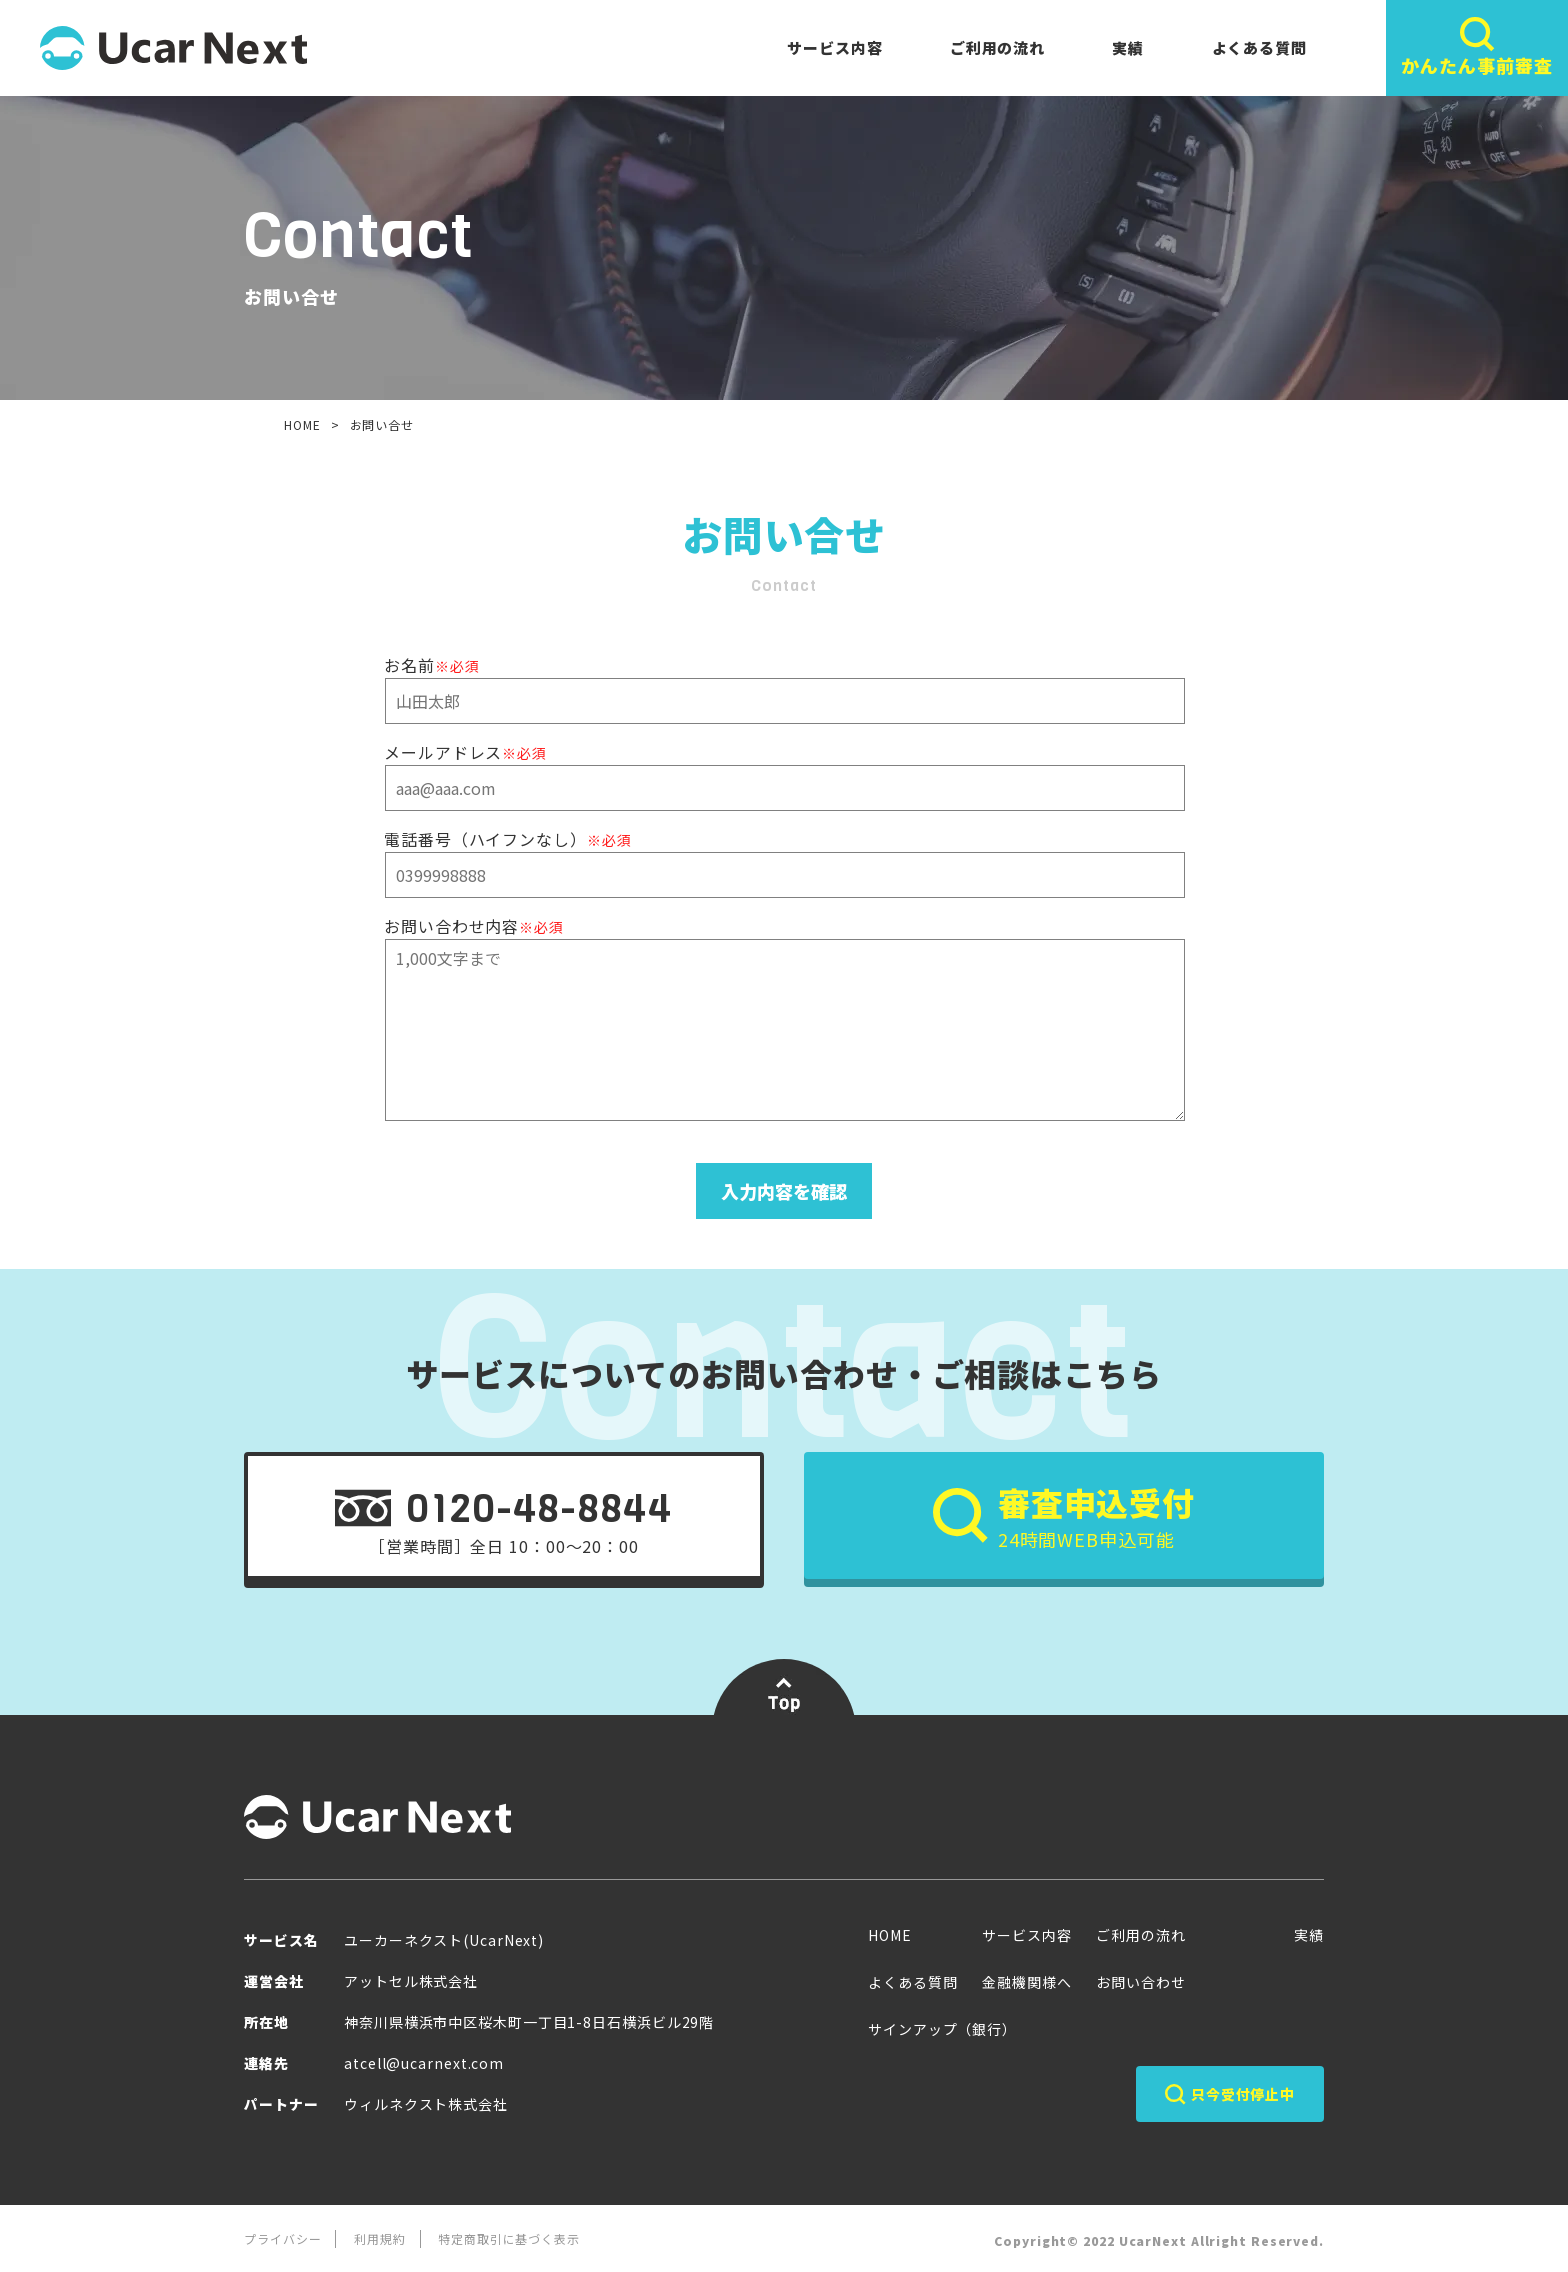  I want to click on 実績, so click(1128, 47).